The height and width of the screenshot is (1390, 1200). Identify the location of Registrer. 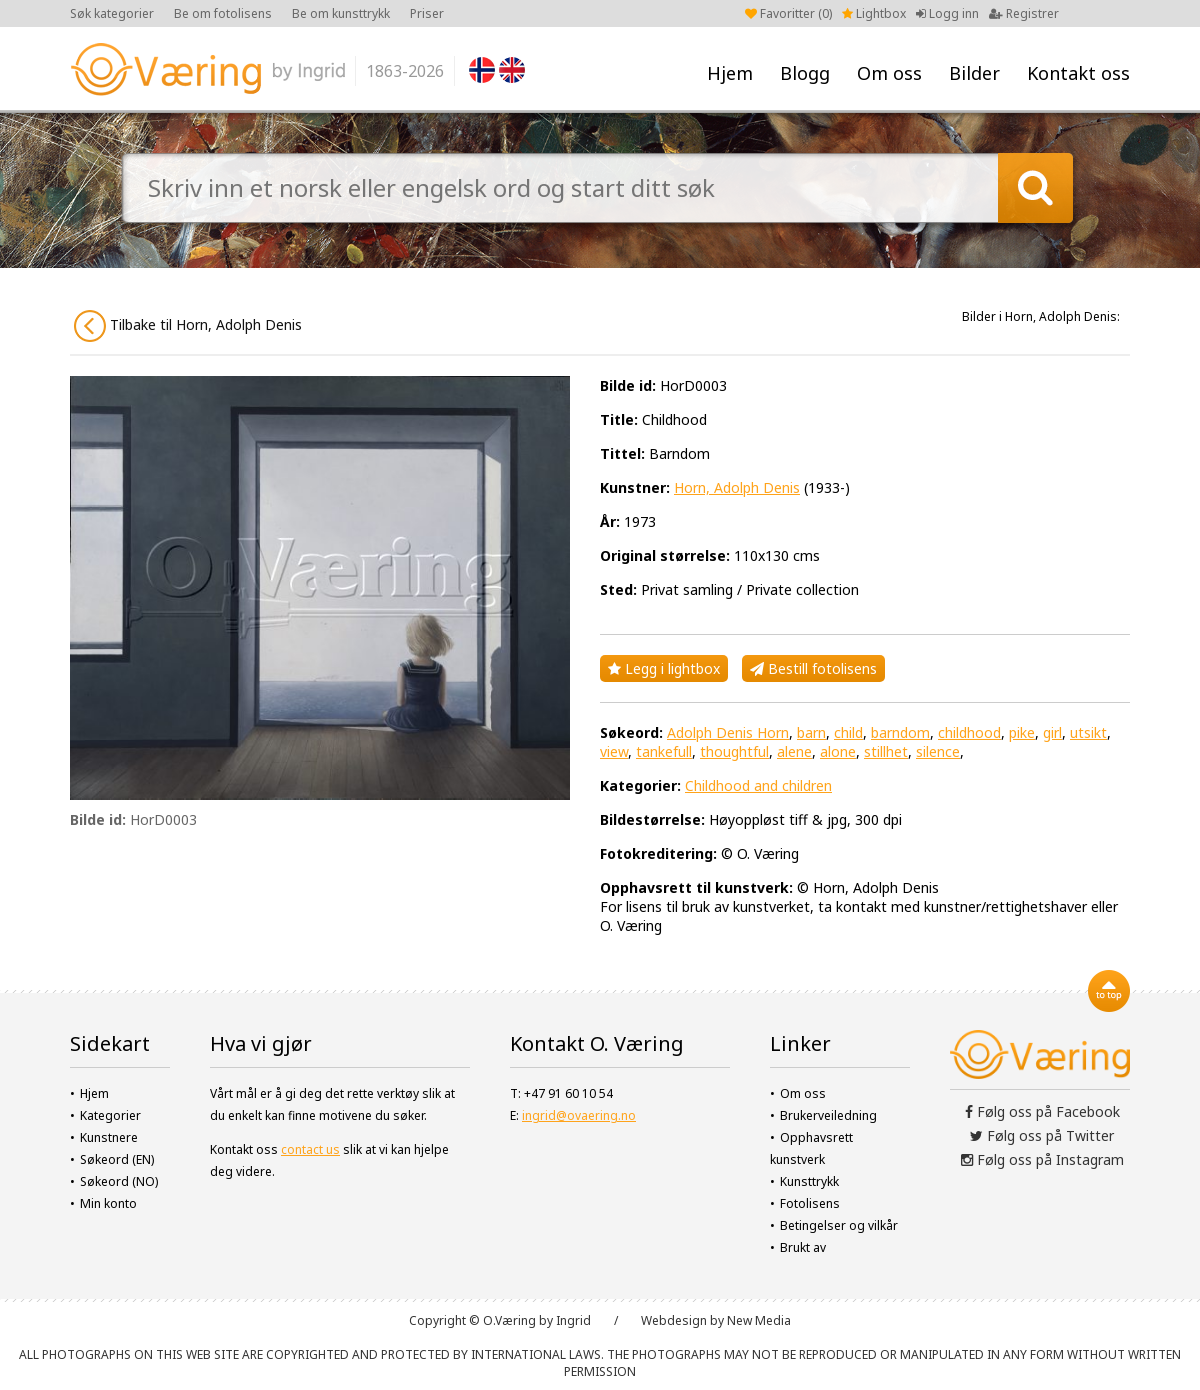
(1024, 13).